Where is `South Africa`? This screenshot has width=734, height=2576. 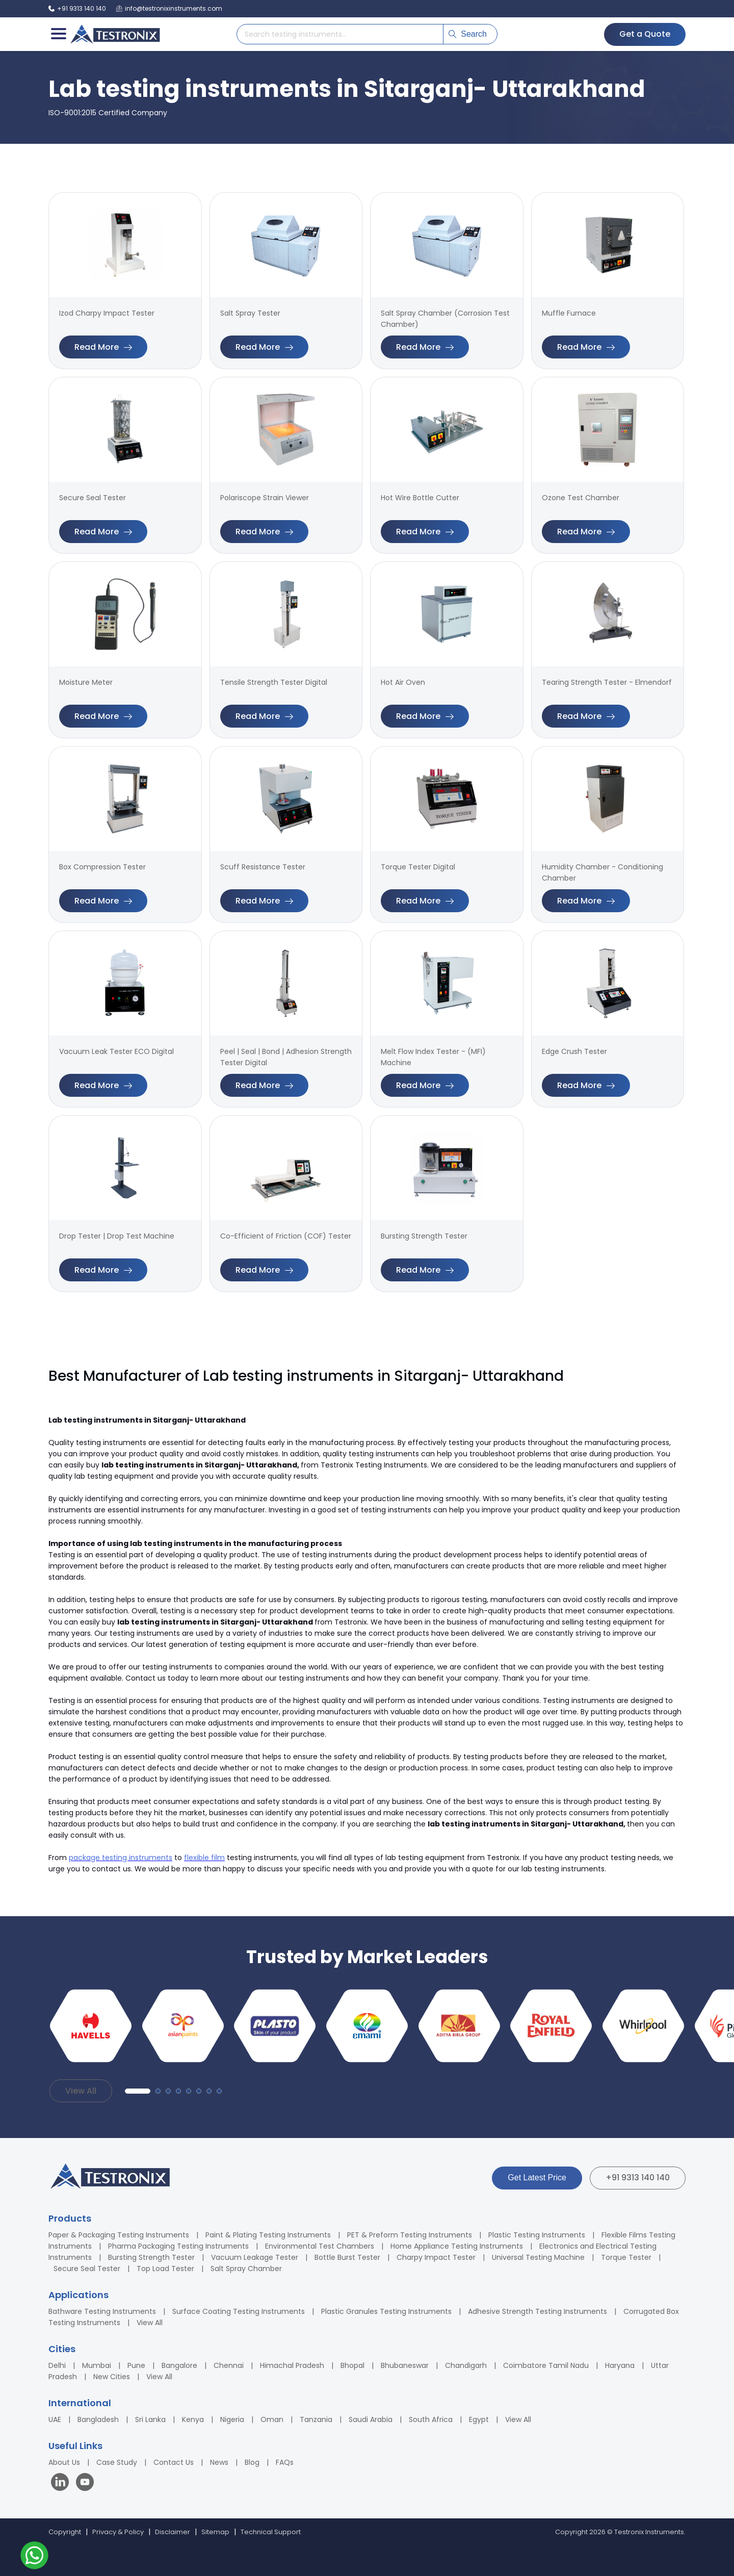
South Africa is located at coordinates (431, 2419).